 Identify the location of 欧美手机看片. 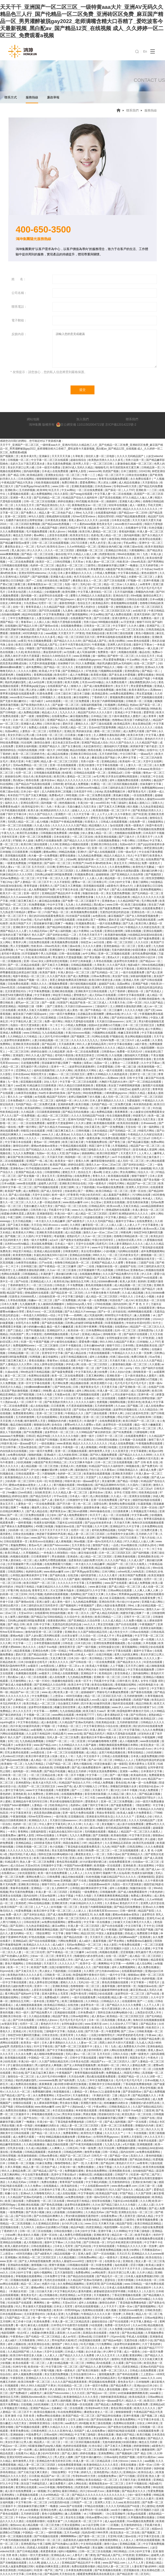
(143, 2234).